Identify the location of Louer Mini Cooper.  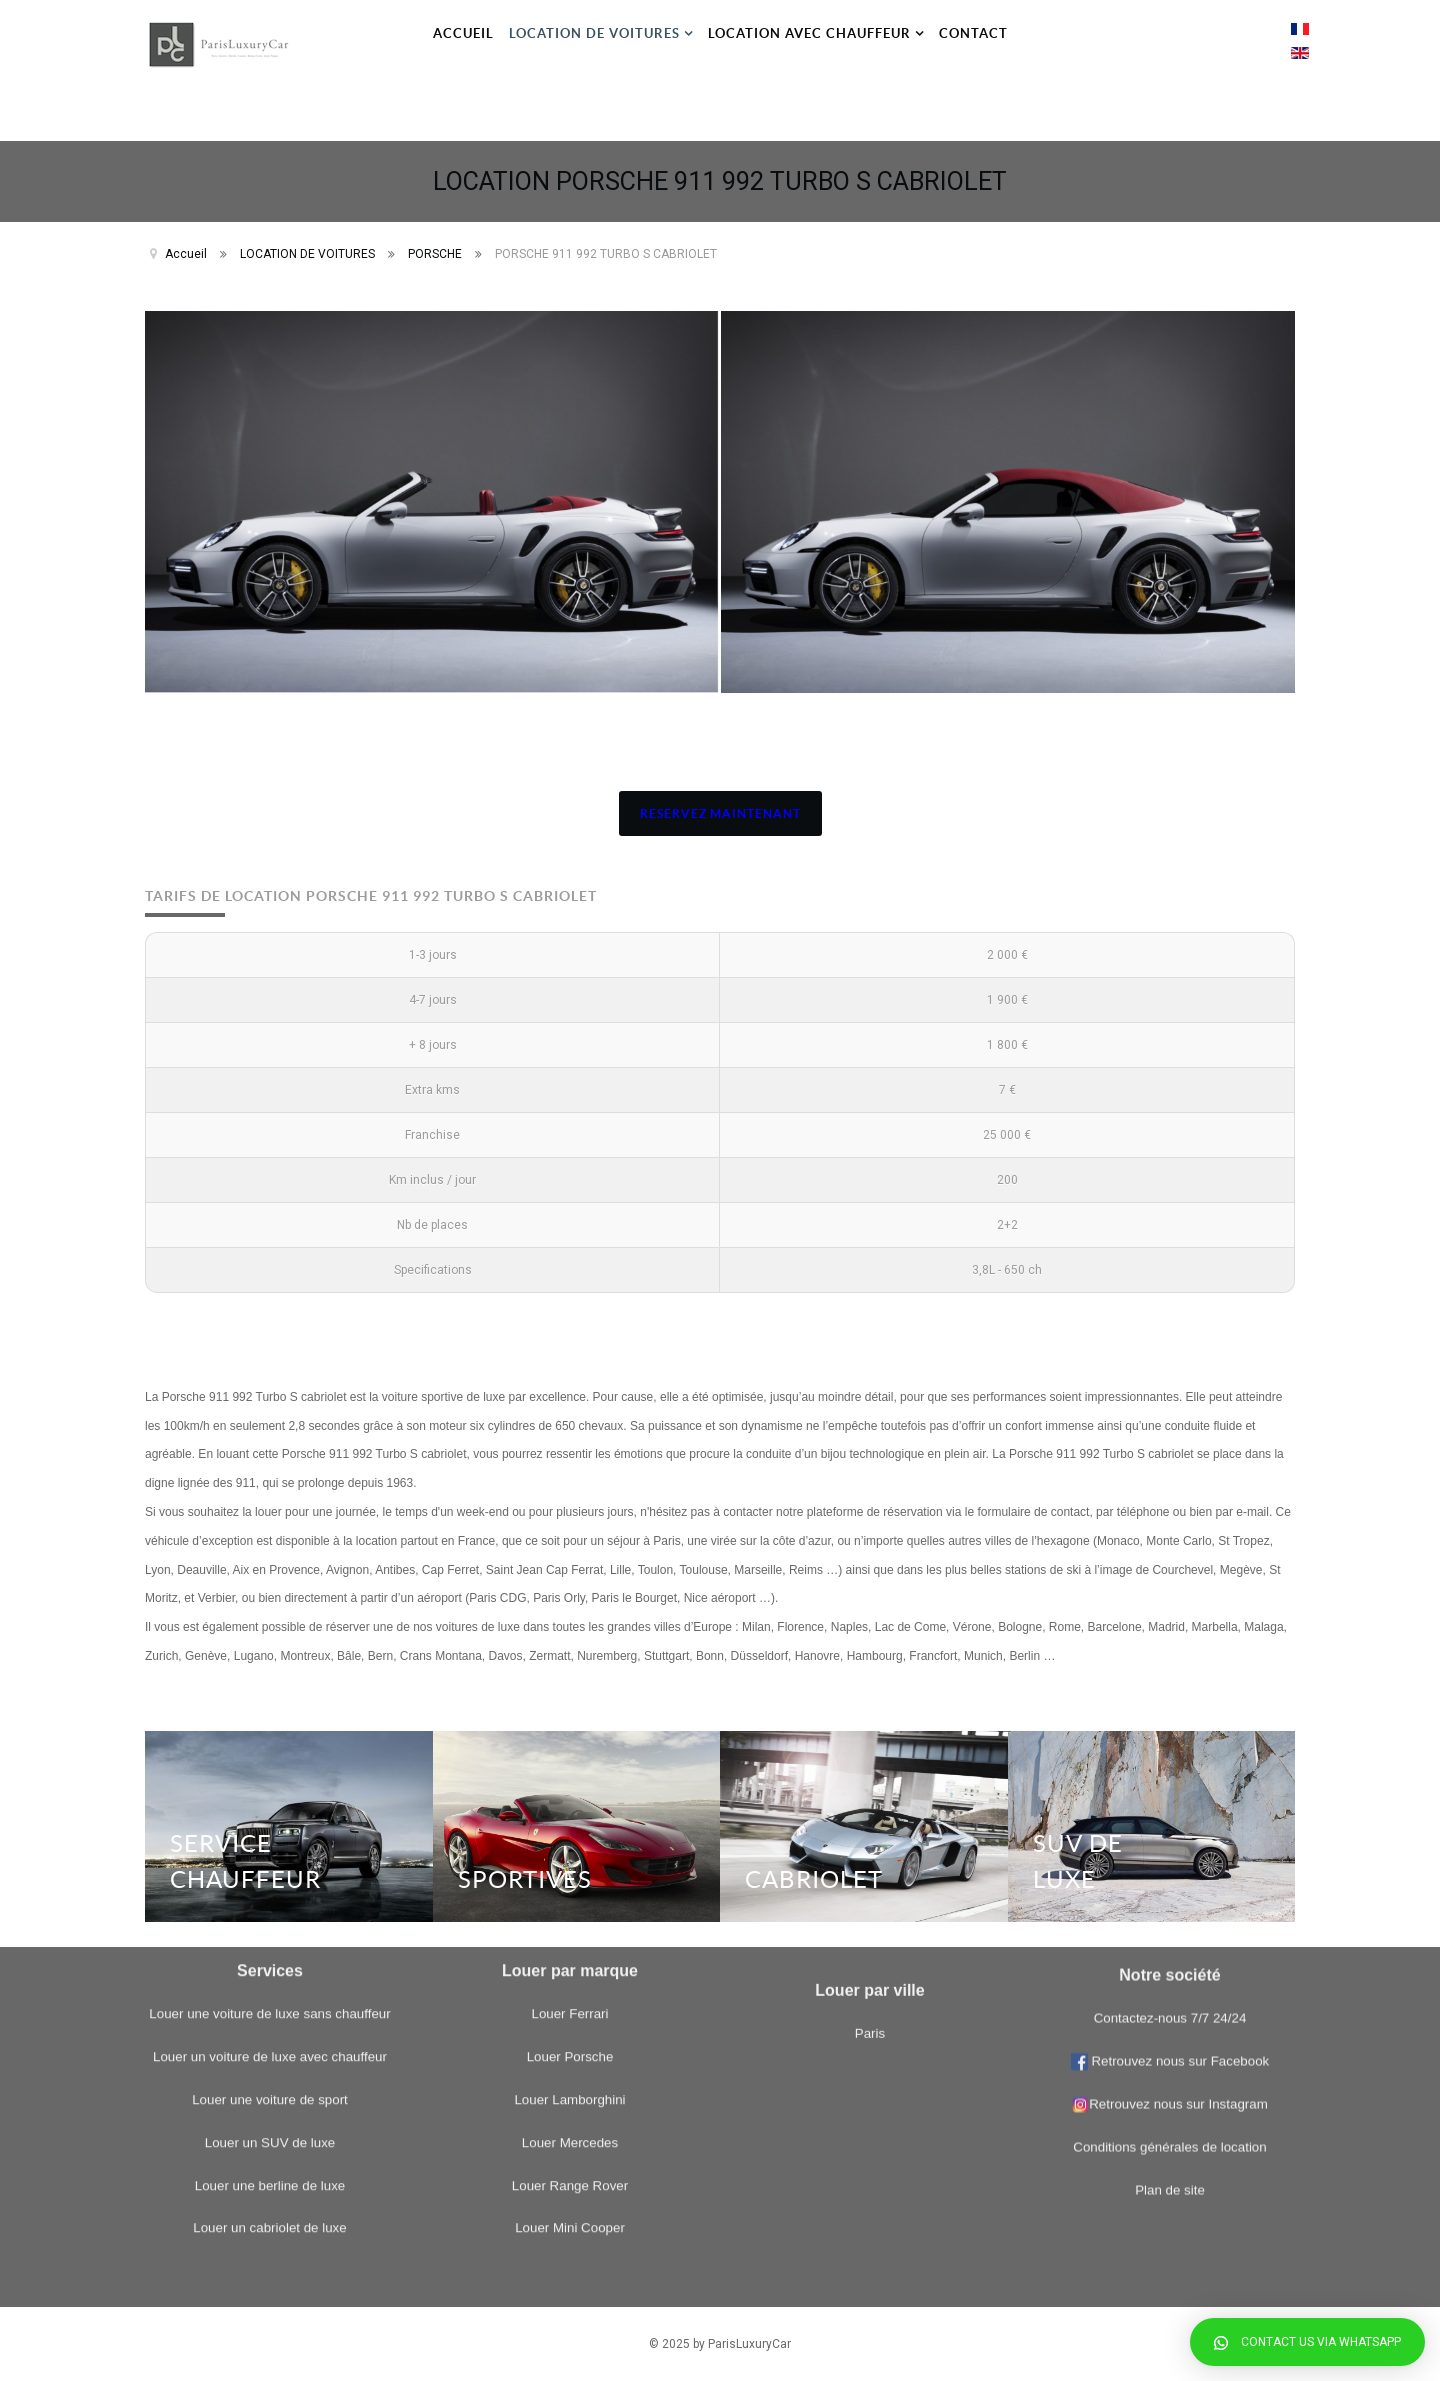
(570, 1929).